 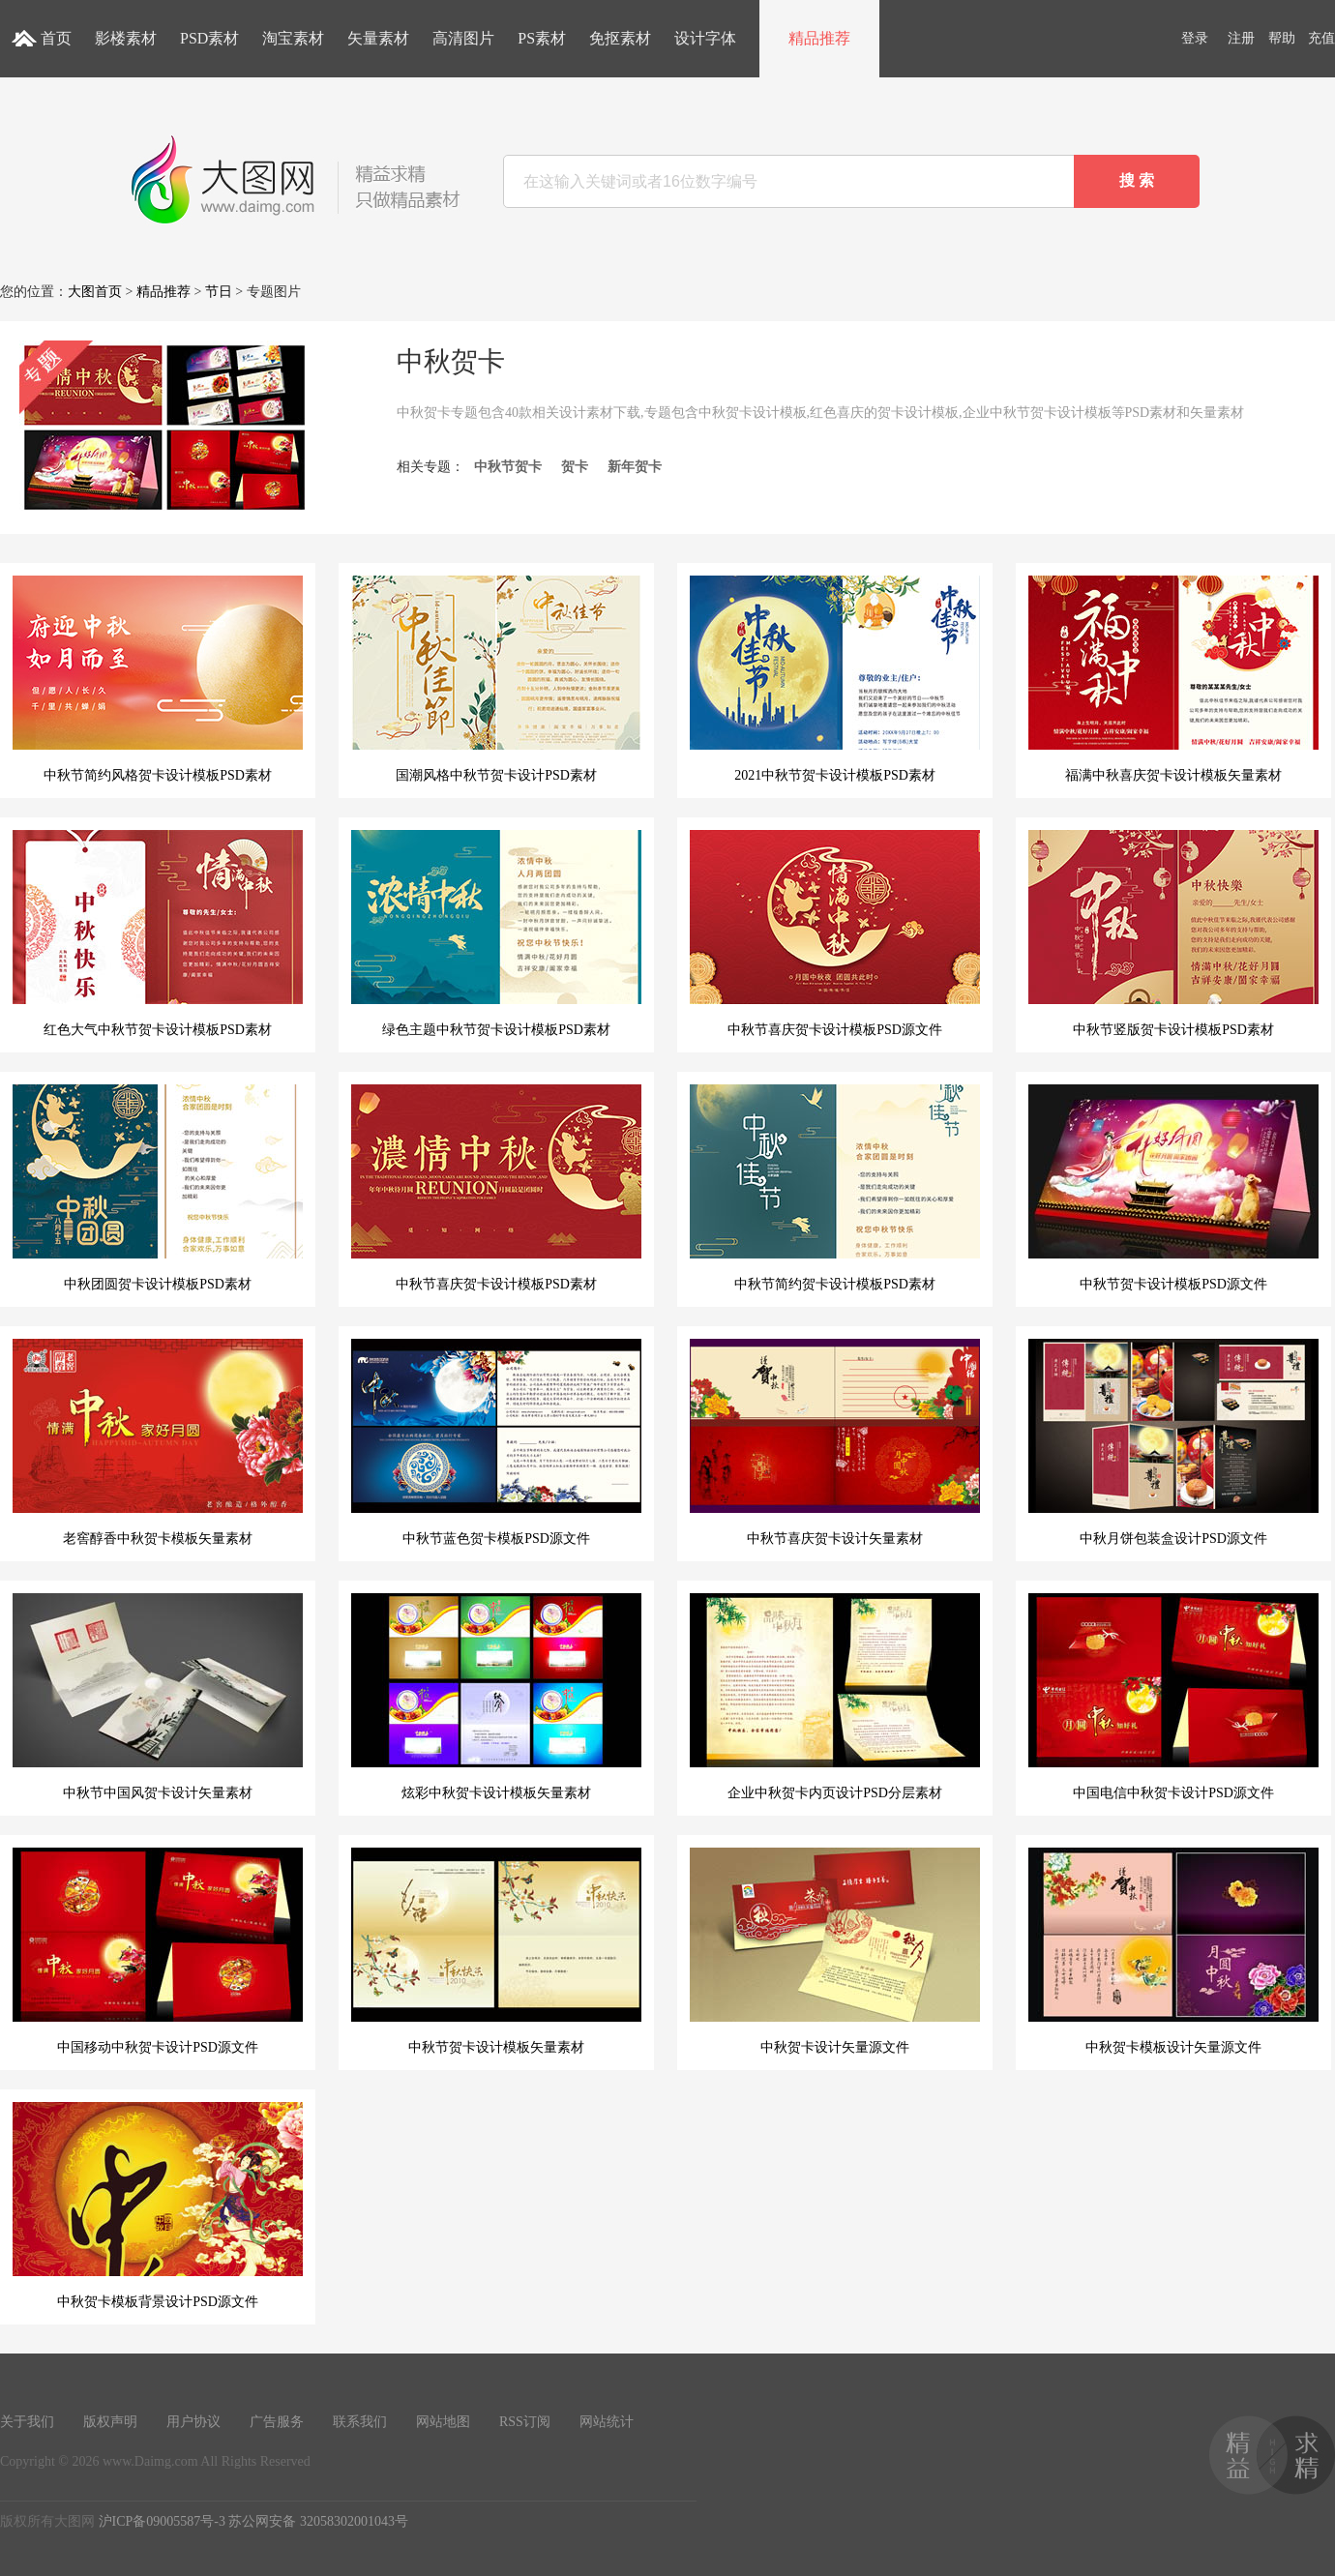 I want to click on 福满中秋喜庆贺卡设计模板矢量素材, so click(x=1173, y=679).